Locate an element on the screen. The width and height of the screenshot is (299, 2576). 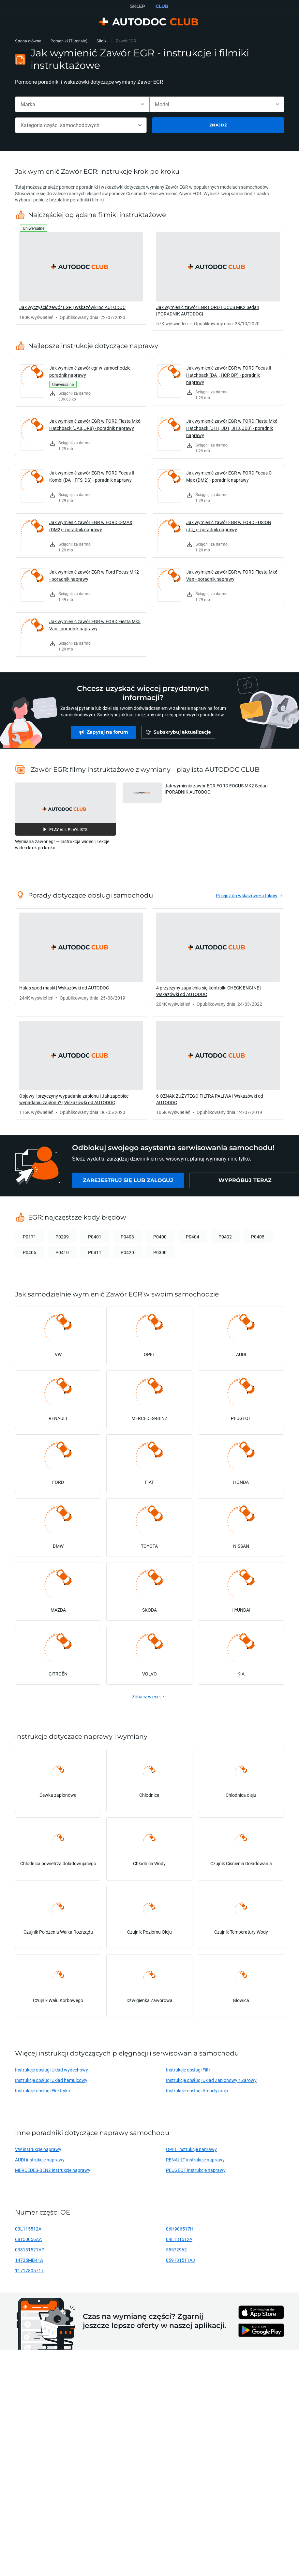
RENAULT instrukcje naprawy is located at coordinates (195, 2160).